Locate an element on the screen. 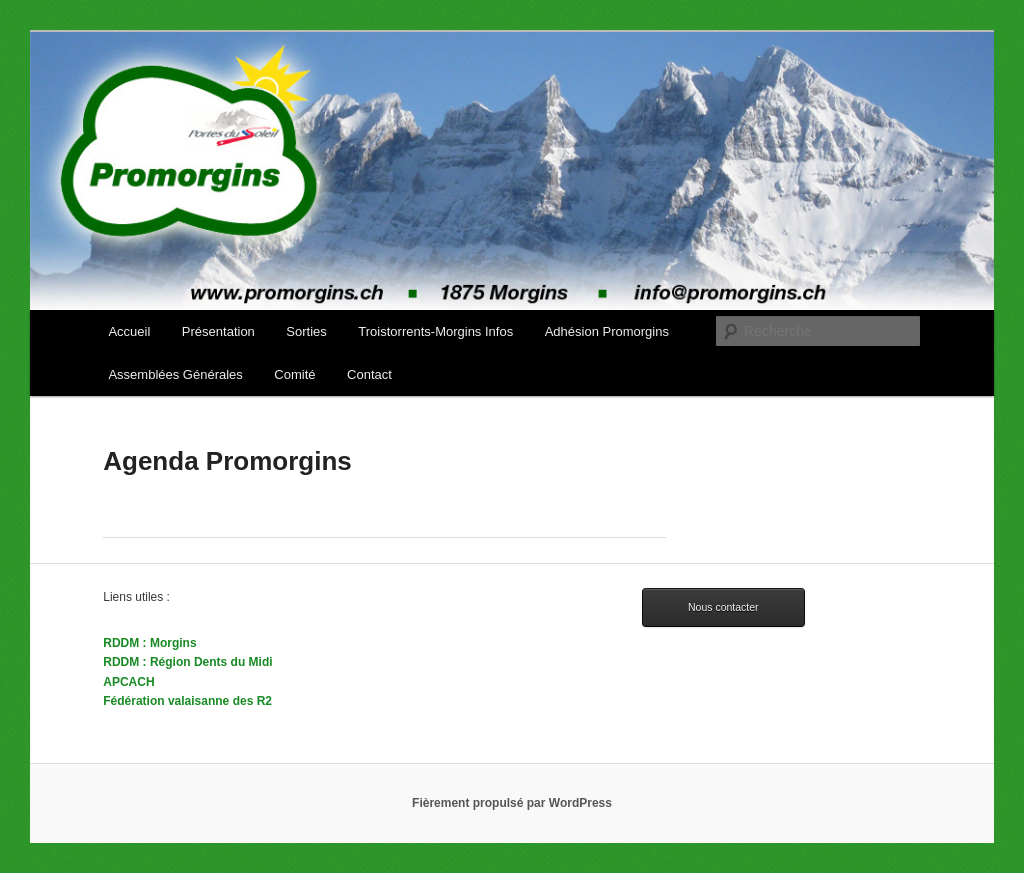 This screenshot has height=873, width=1024. RDDM : Région Dents du Midi is located at coordinates (187, 662).